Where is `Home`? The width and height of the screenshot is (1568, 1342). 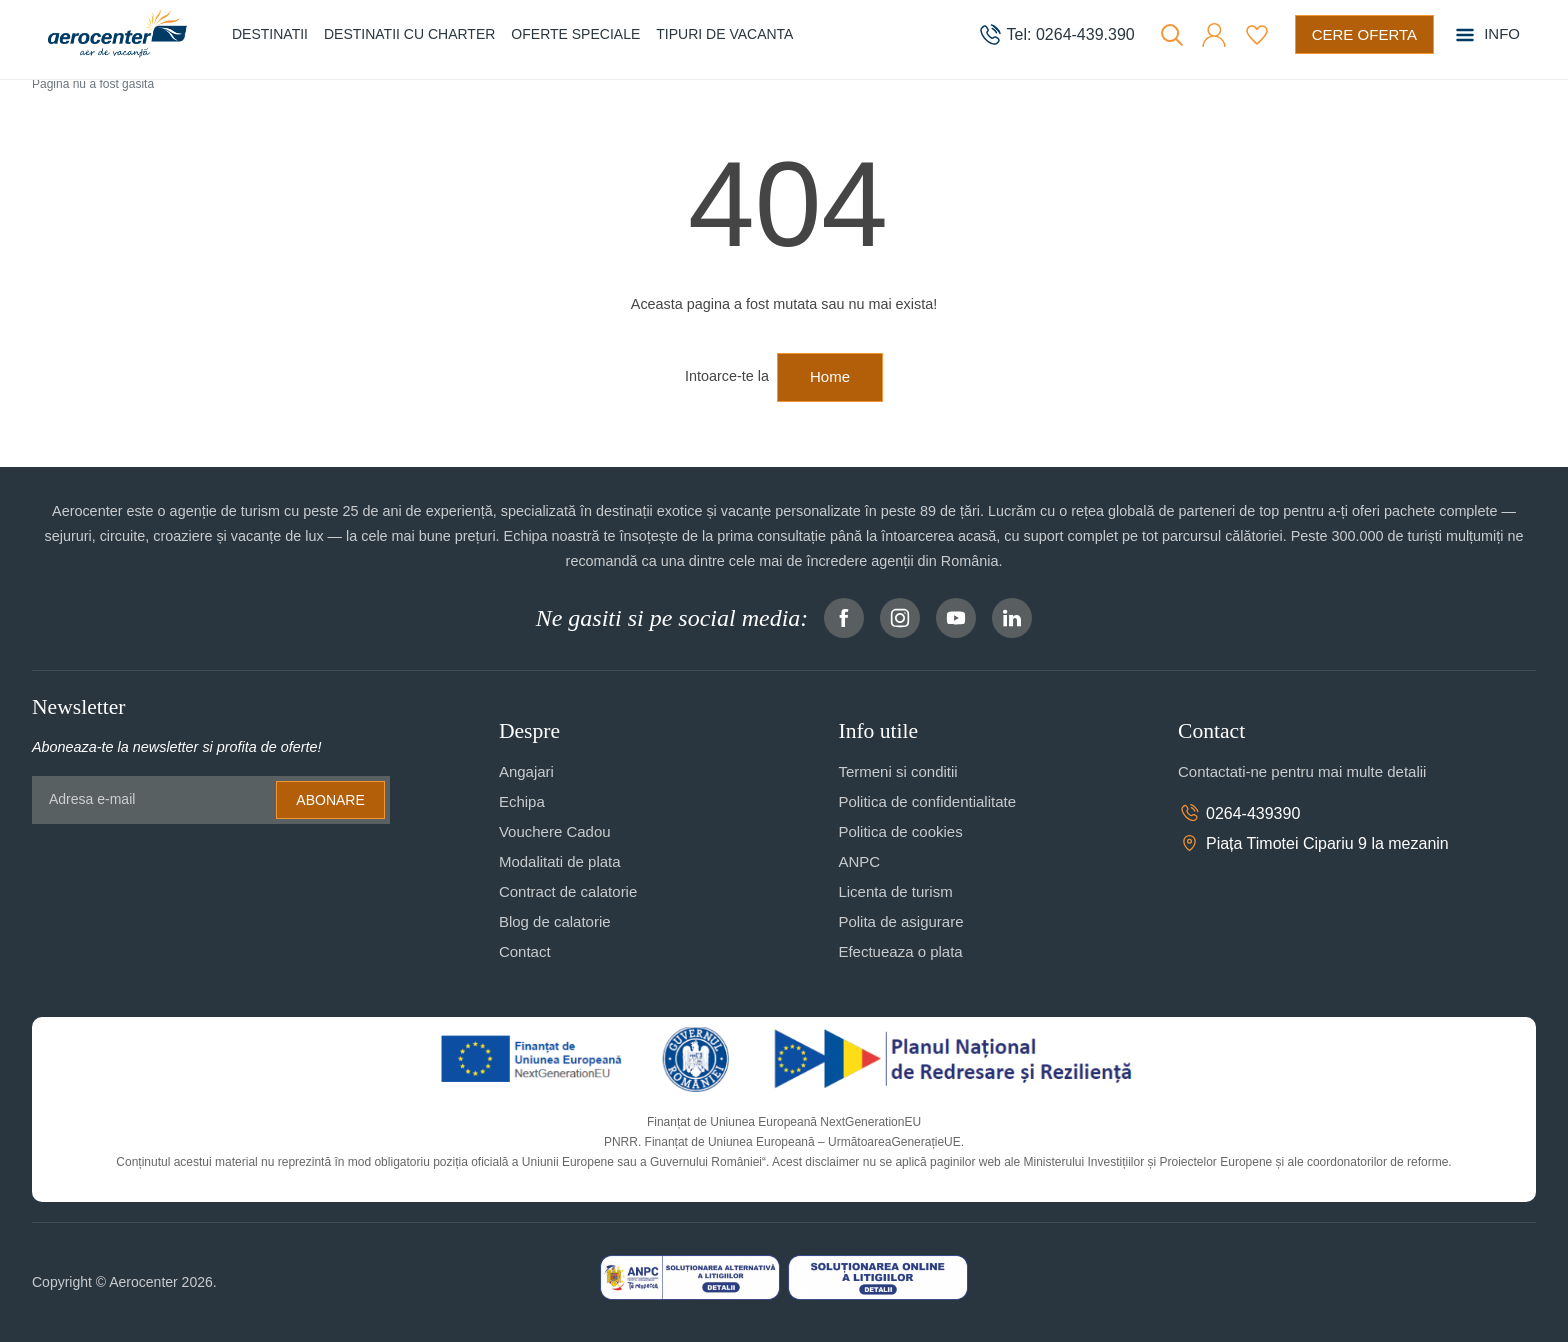
Home is located at coordinates (830, 376).